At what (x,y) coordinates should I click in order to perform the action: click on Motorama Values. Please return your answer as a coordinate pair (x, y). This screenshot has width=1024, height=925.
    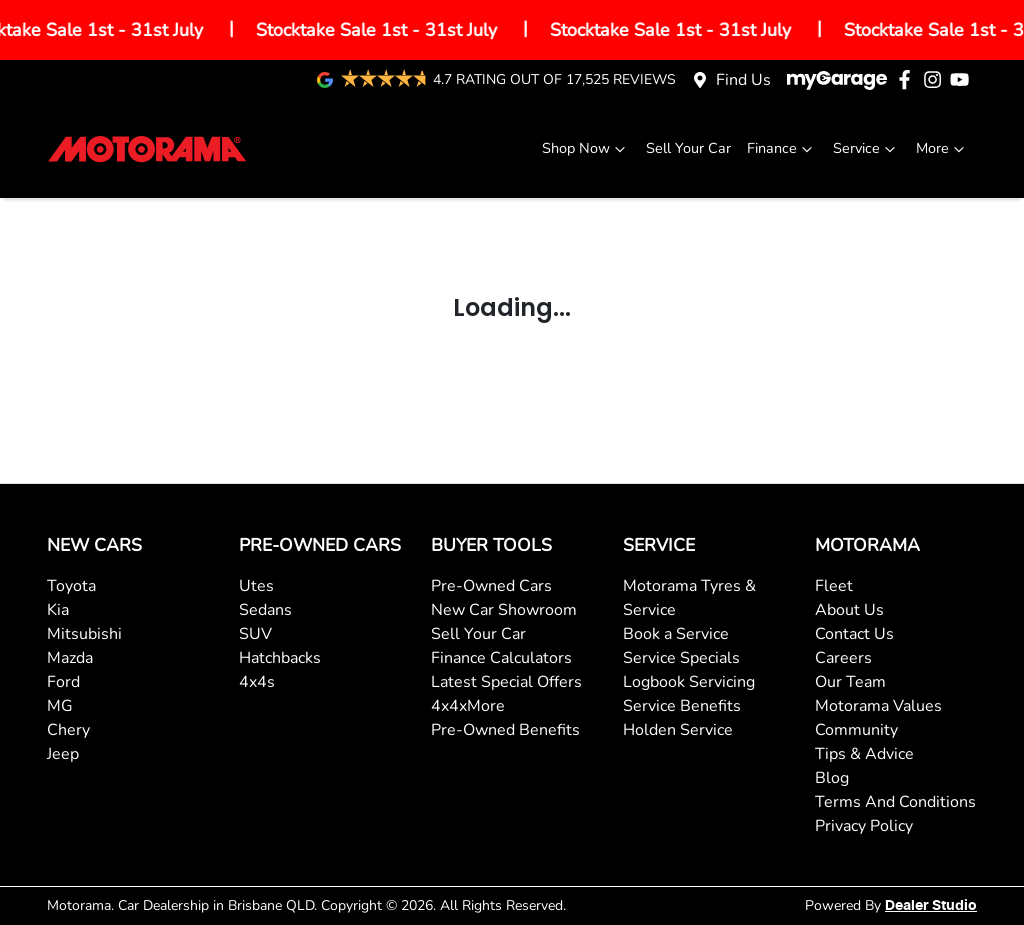
    Looking at the image, I should click on (878, 706).